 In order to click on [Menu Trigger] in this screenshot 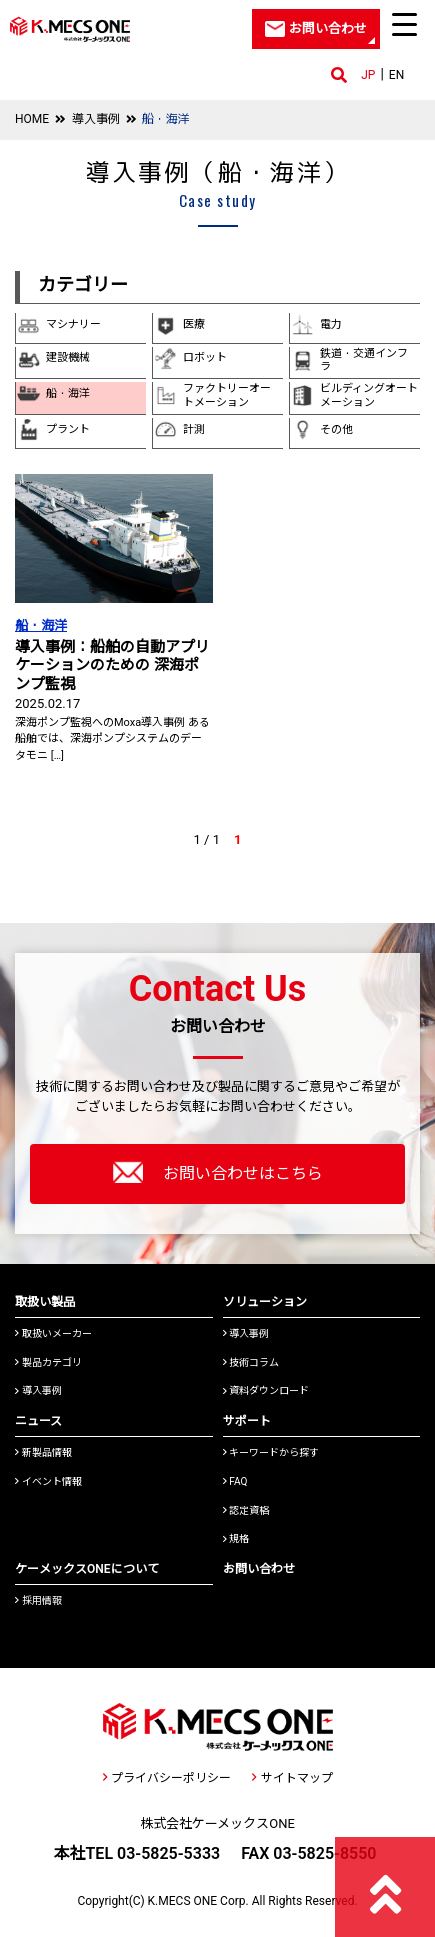, I will do `click(405, 24)`.